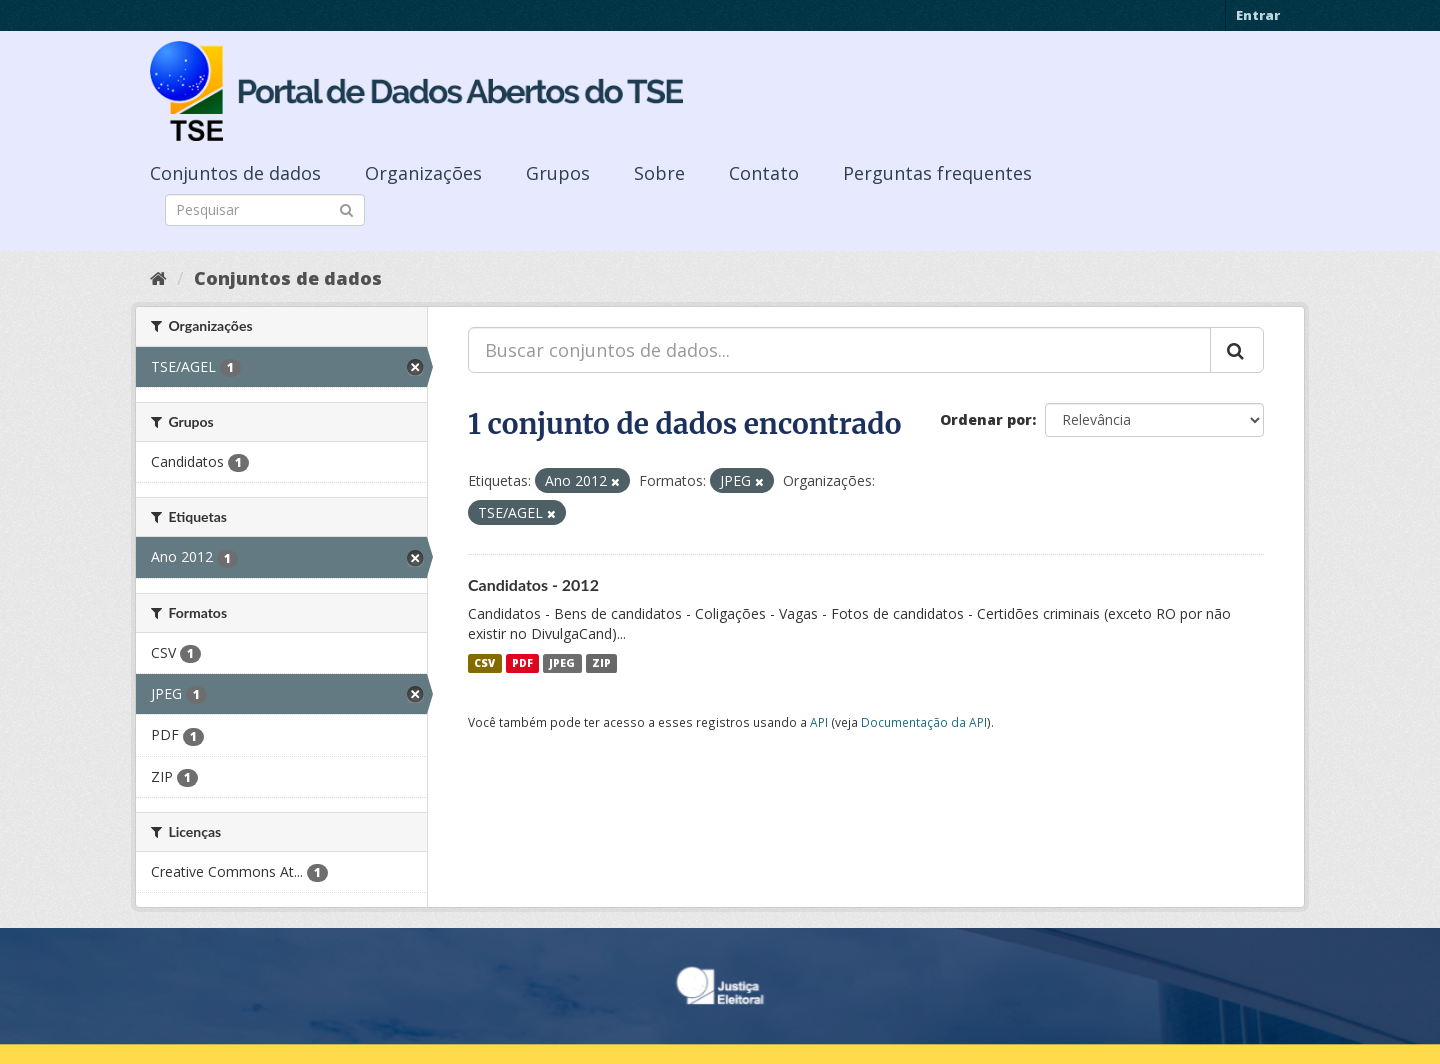 This screenshot has height=1064, width=1440. I want to click on [Início], so click(158, 278).